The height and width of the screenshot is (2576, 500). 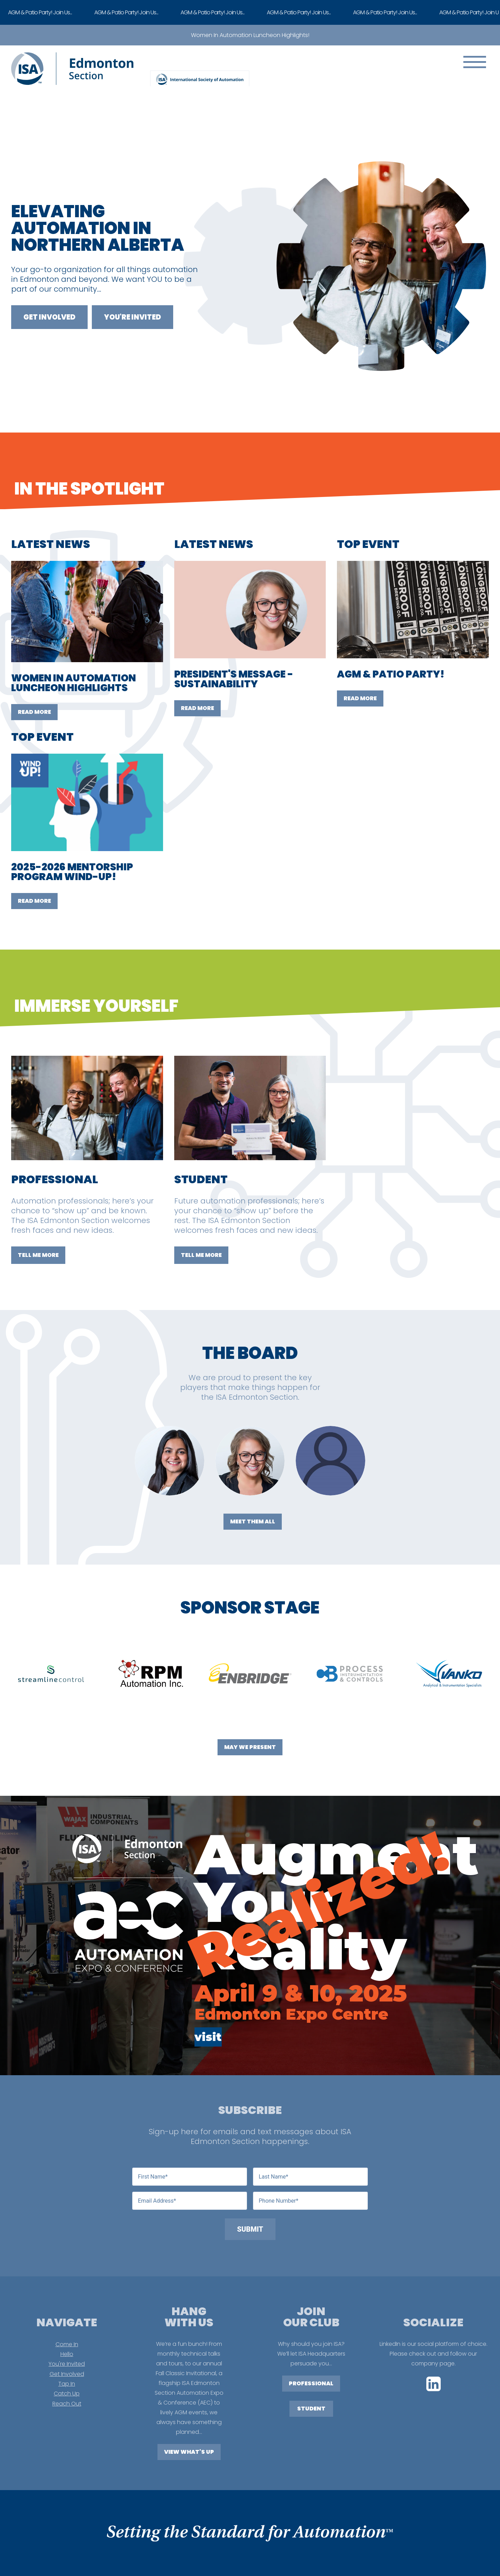 I want to click on Come In, so click(x=67, y=2344).